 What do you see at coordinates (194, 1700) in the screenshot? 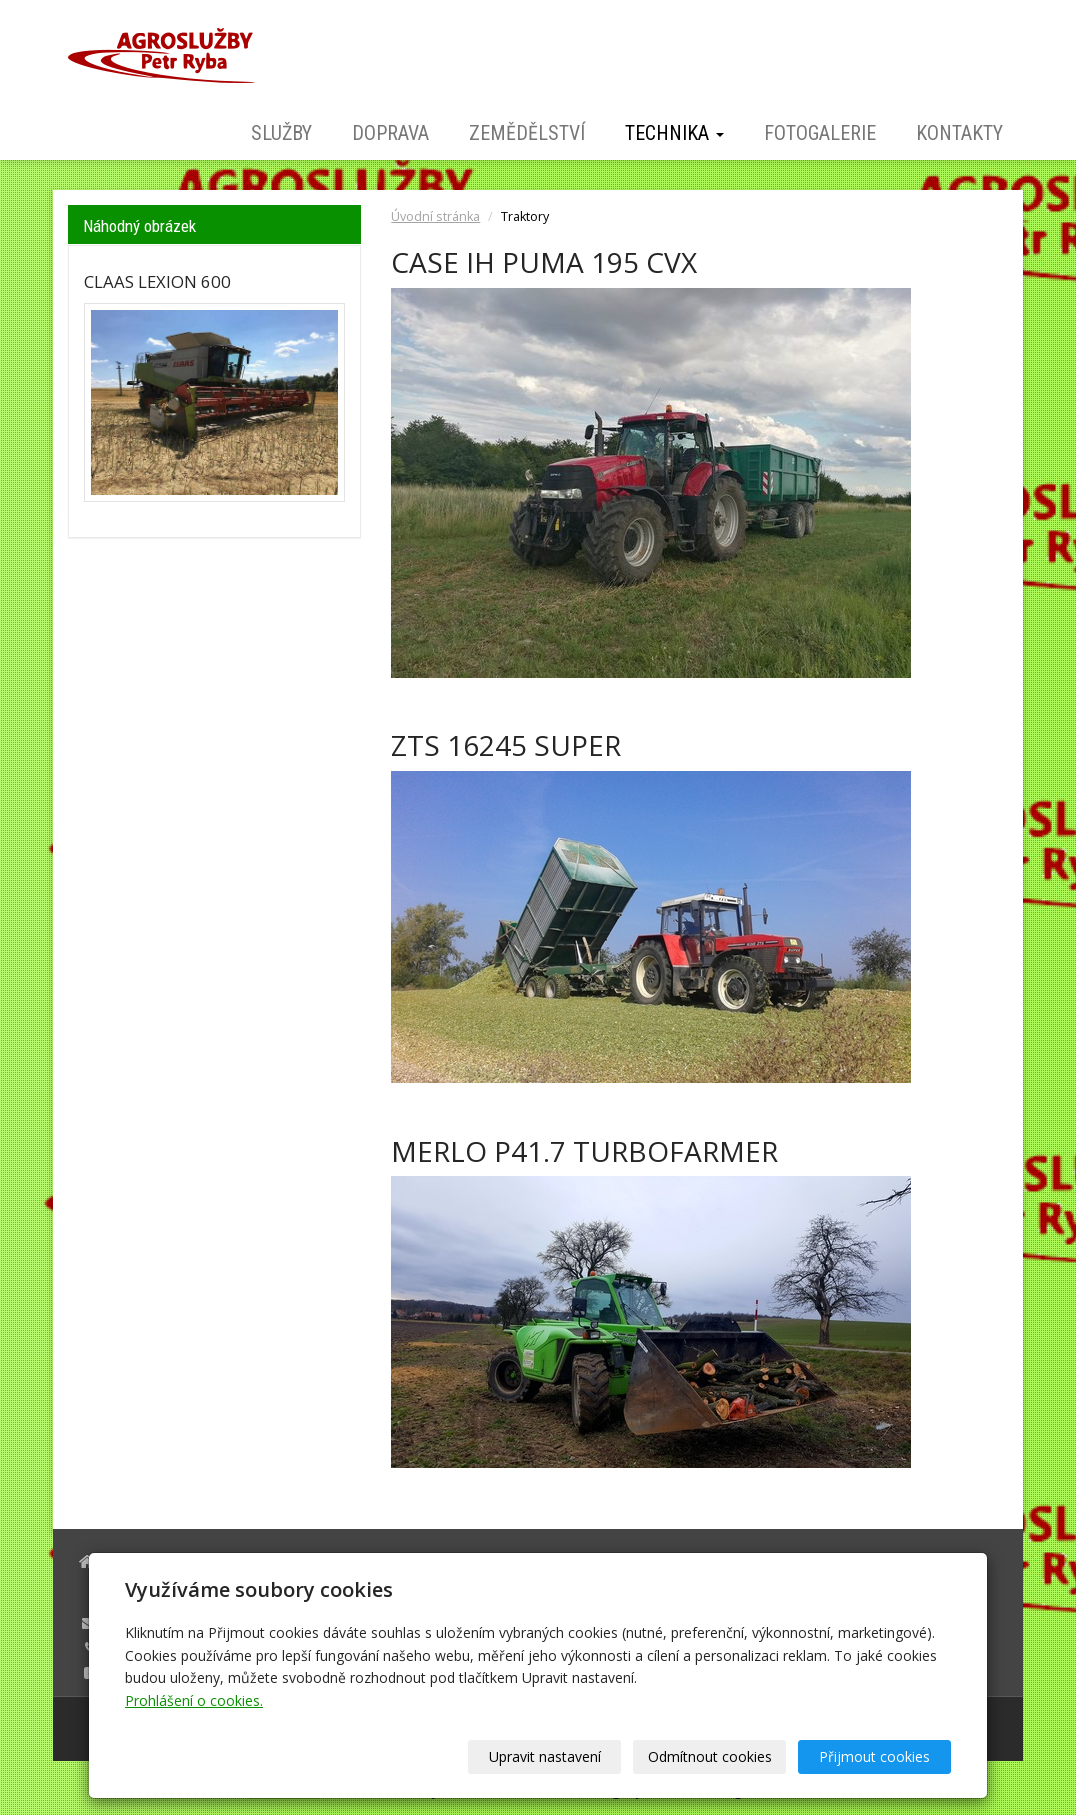
I see `Prohlášení o cookies.` at bounding box center [194, 1700].